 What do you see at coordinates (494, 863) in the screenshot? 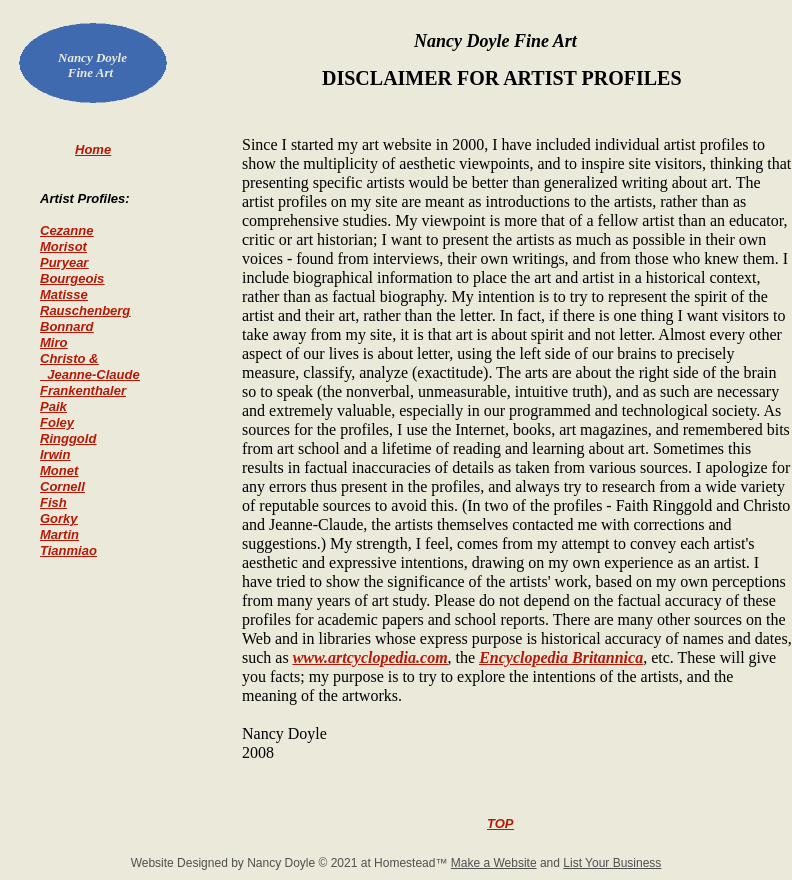
I see `Make a Website` at bounding box center [494, 863].